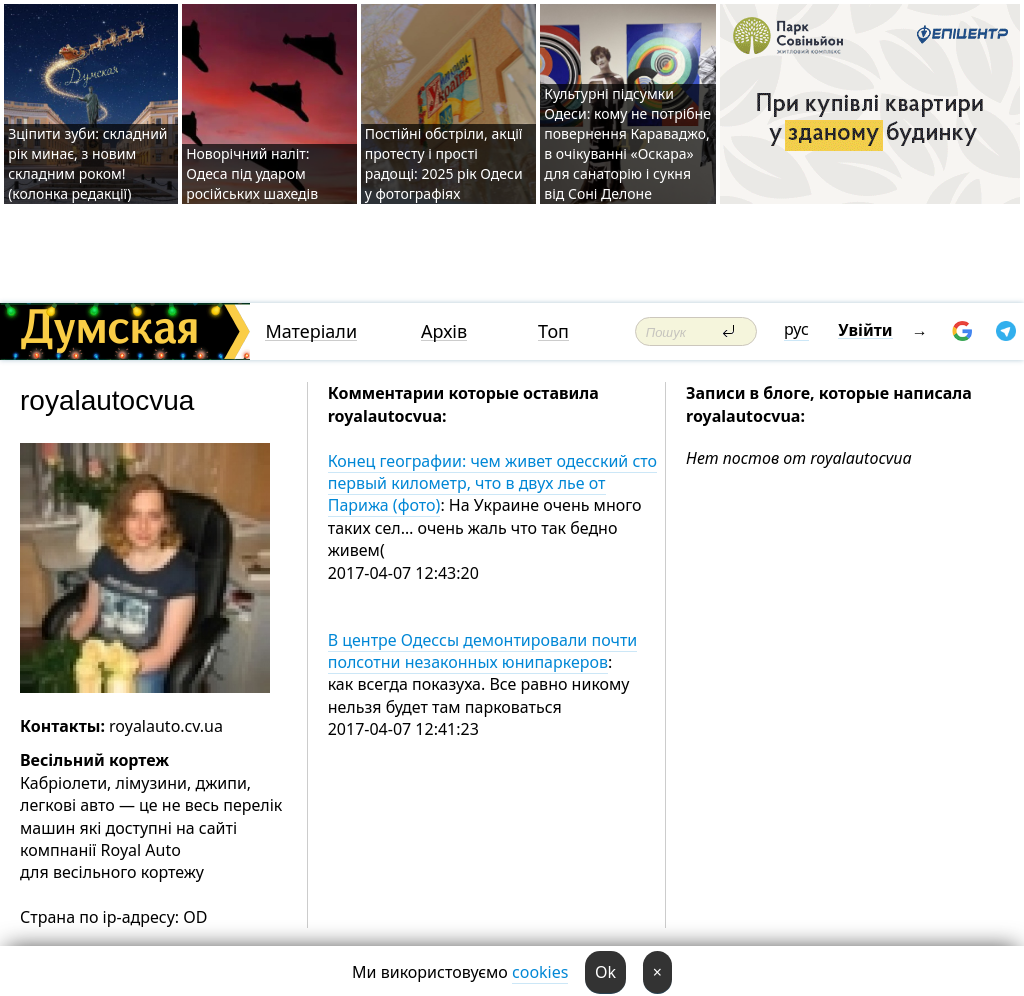 This screenshot has width=1024, height=996. What do you see at coordinates (444, 163) in the screenshot?
I see `Постійні обстріли, акції протесту і прості радощі: 2025 рік Одеси у фотографіях` at bounding box center [444, 163].